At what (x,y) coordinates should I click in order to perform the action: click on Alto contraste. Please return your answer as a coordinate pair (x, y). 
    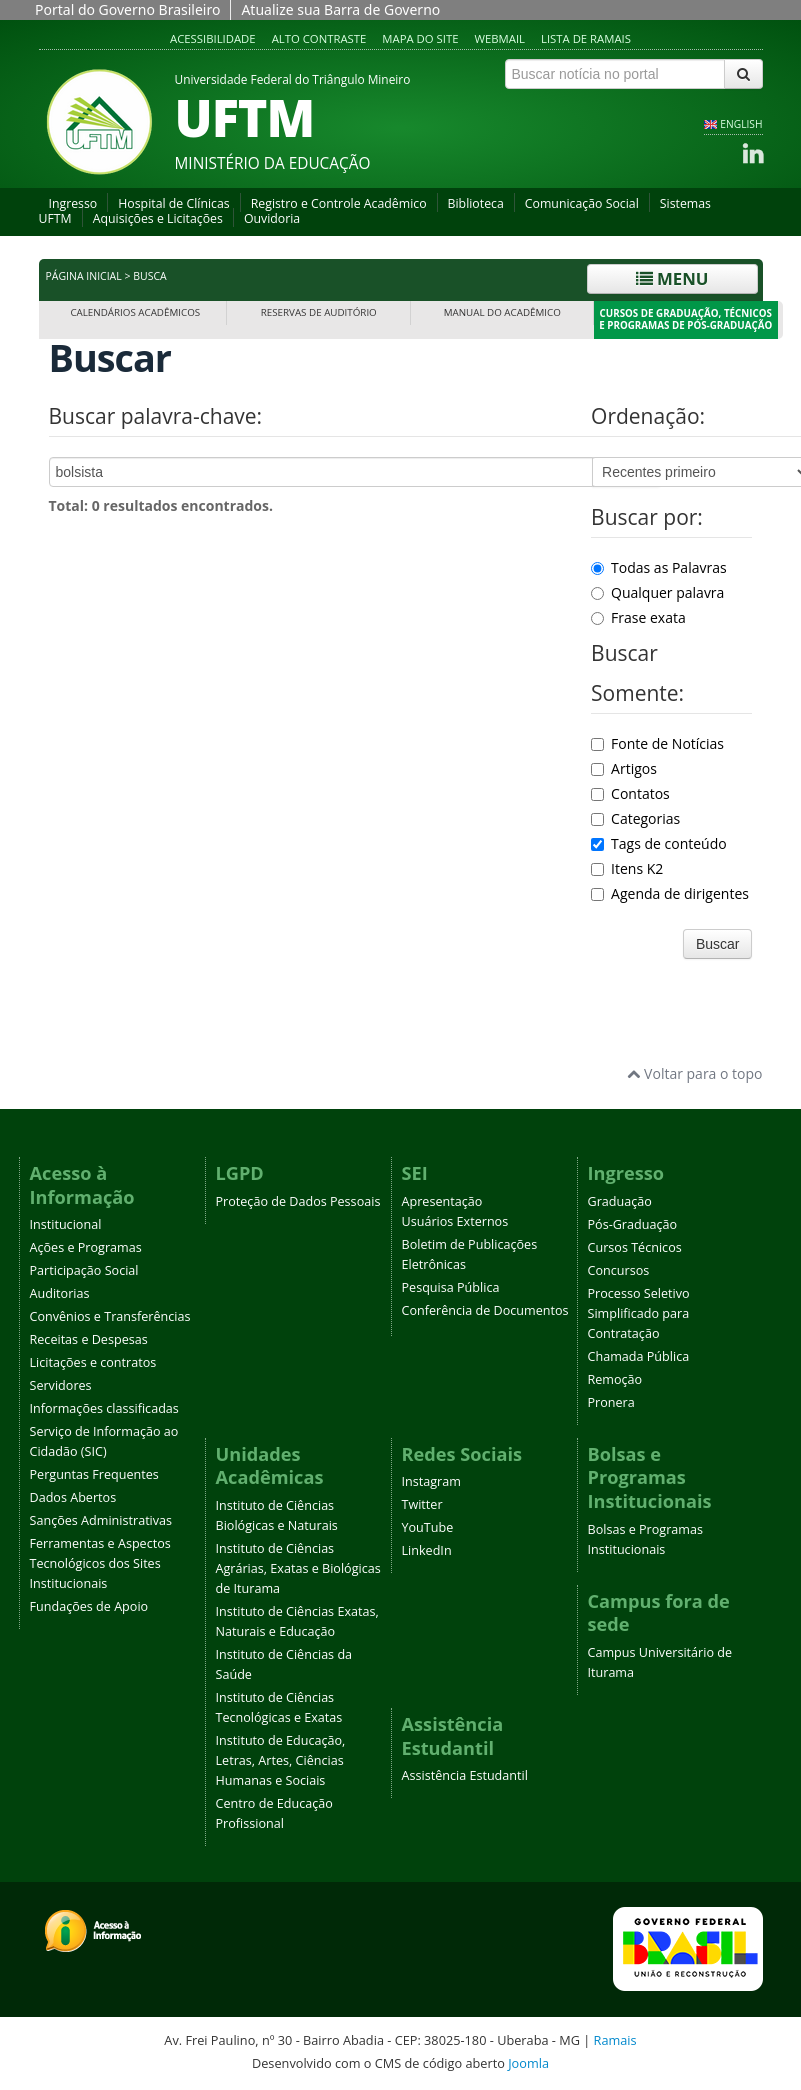
    Looking at the image, I should click on (319, 38).